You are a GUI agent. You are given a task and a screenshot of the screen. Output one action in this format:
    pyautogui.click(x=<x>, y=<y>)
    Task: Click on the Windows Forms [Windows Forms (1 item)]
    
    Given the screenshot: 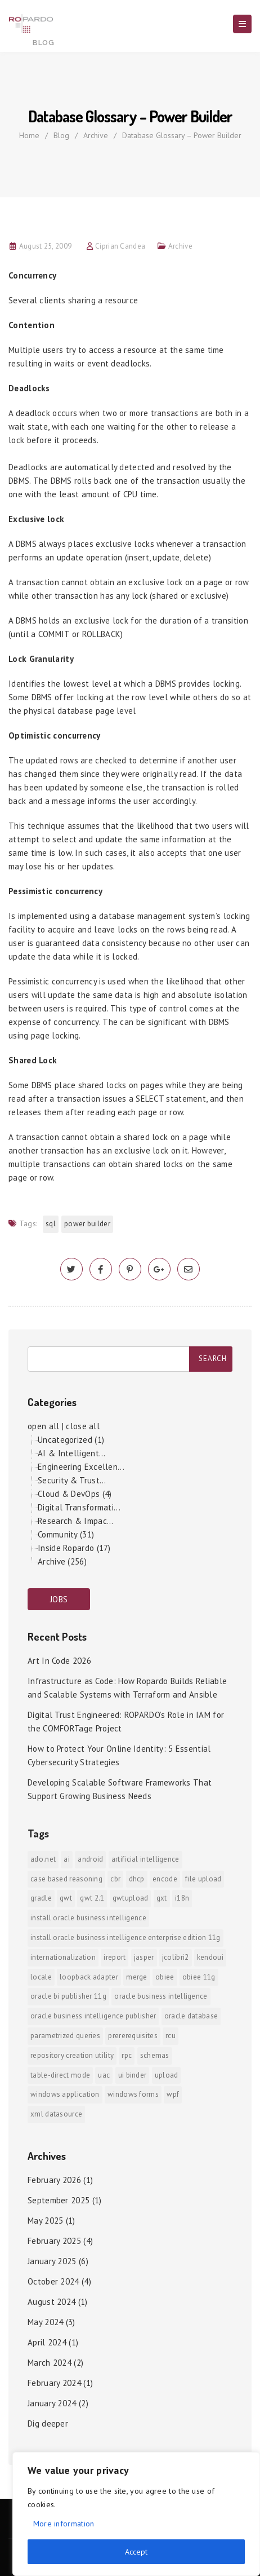 What is the action you would take?
    pyautogui.click(x=133, y=2094)
    